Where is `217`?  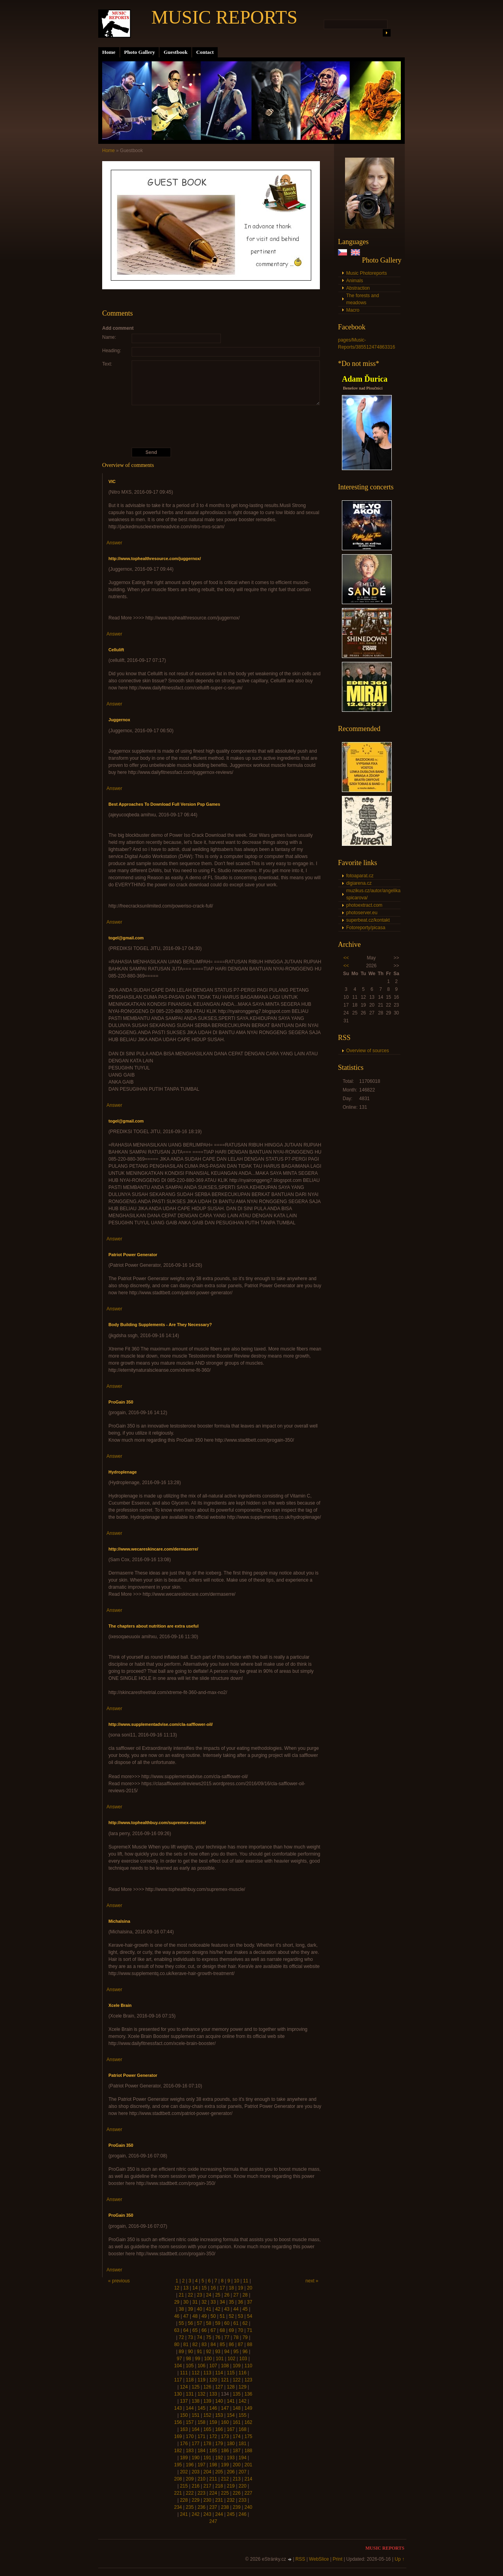 217 is located at coordinates (207, 2486).